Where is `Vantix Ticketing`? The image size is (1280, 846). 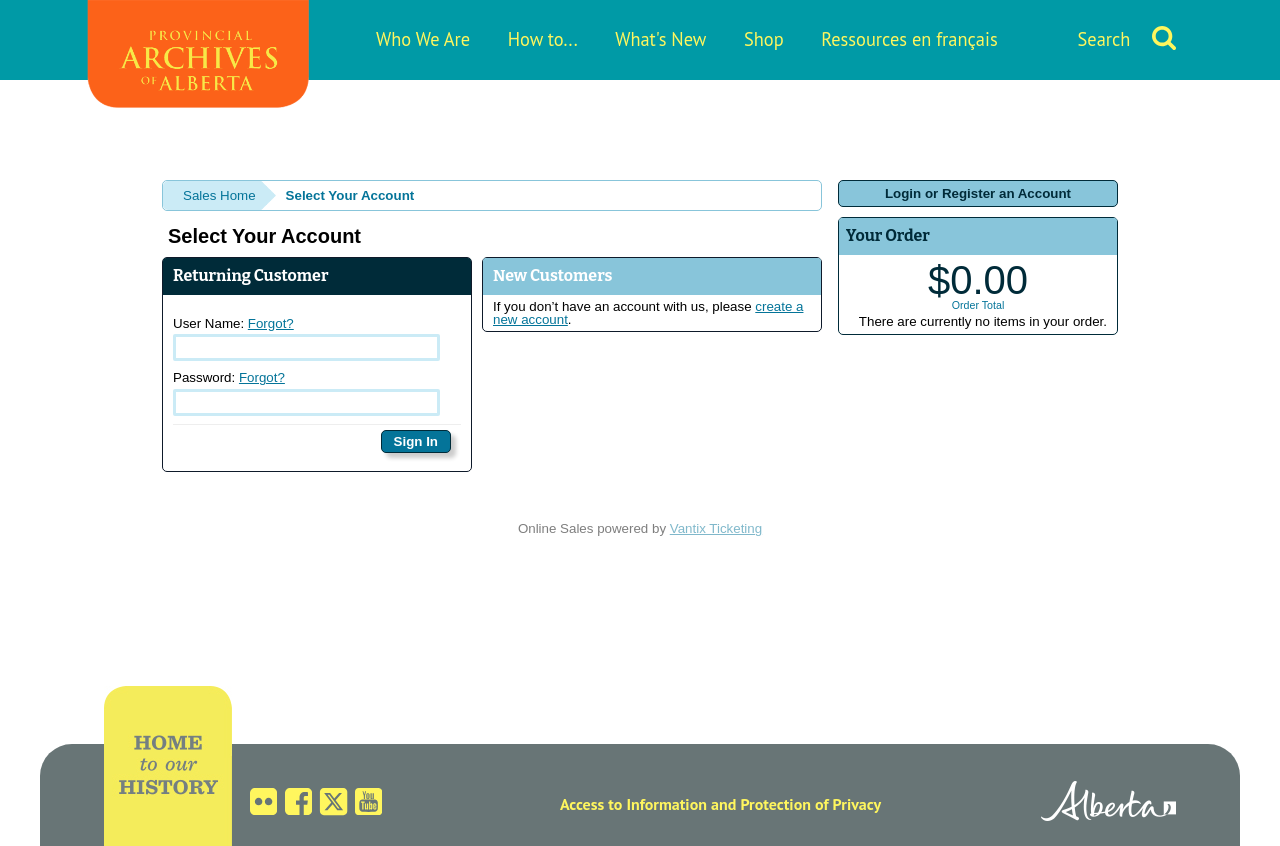
Vantix Ticketing is located at coordinates (716, 528).